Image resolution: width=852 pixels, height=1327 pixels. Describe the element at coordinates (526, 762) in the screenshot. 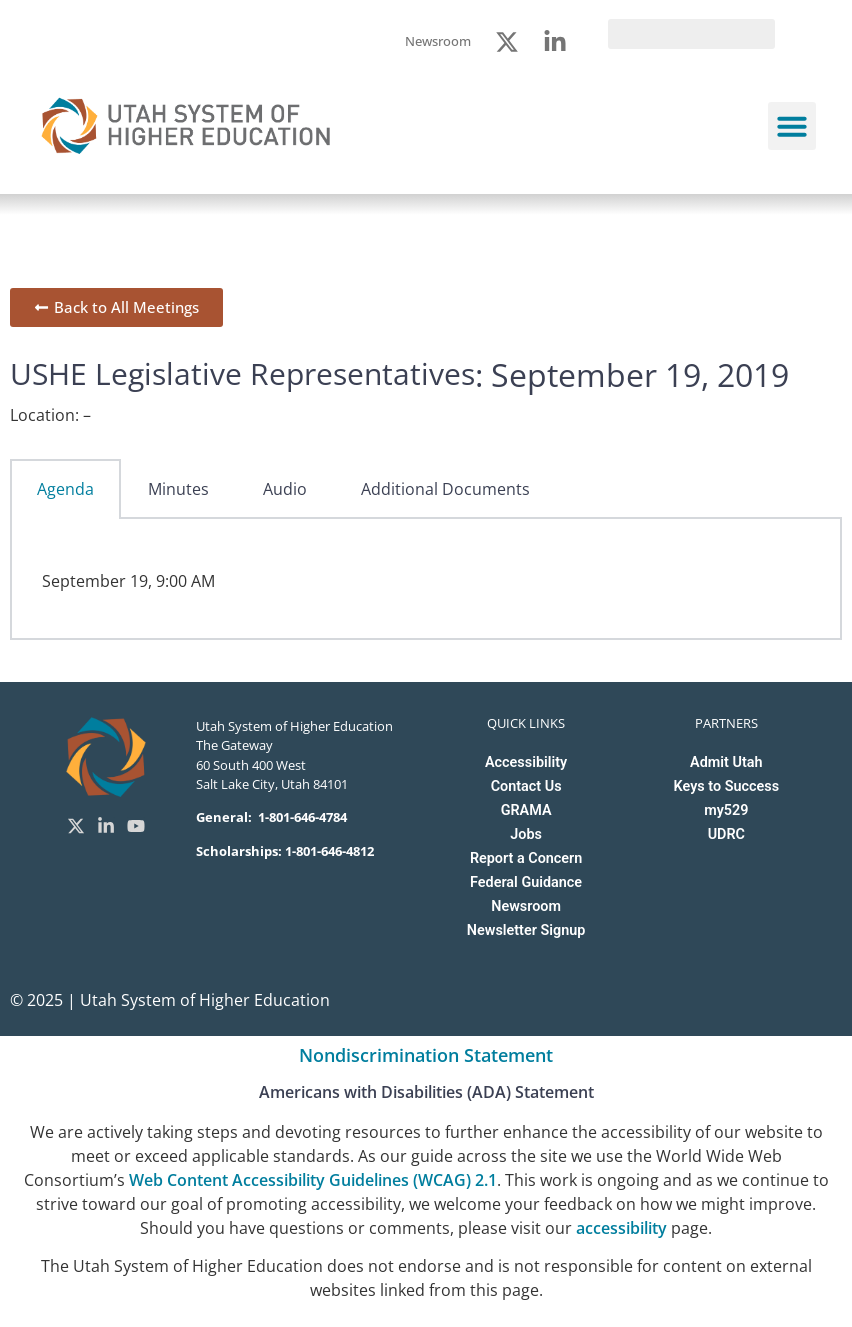

I see `Accessibility` at that location.